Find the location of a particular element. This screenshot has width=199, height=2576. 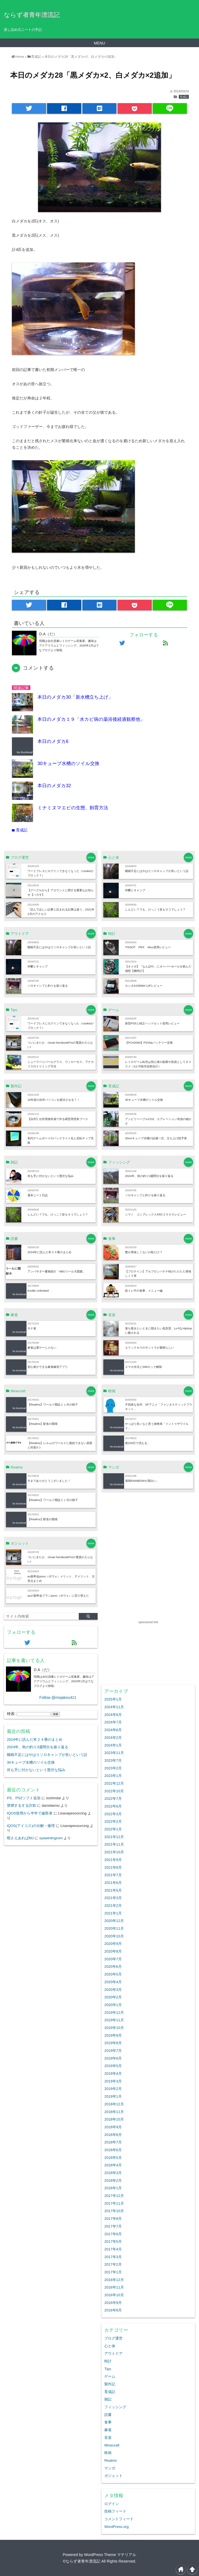

蟹が美味しくないの私だけ？ is located at coordinates (144, 1252).